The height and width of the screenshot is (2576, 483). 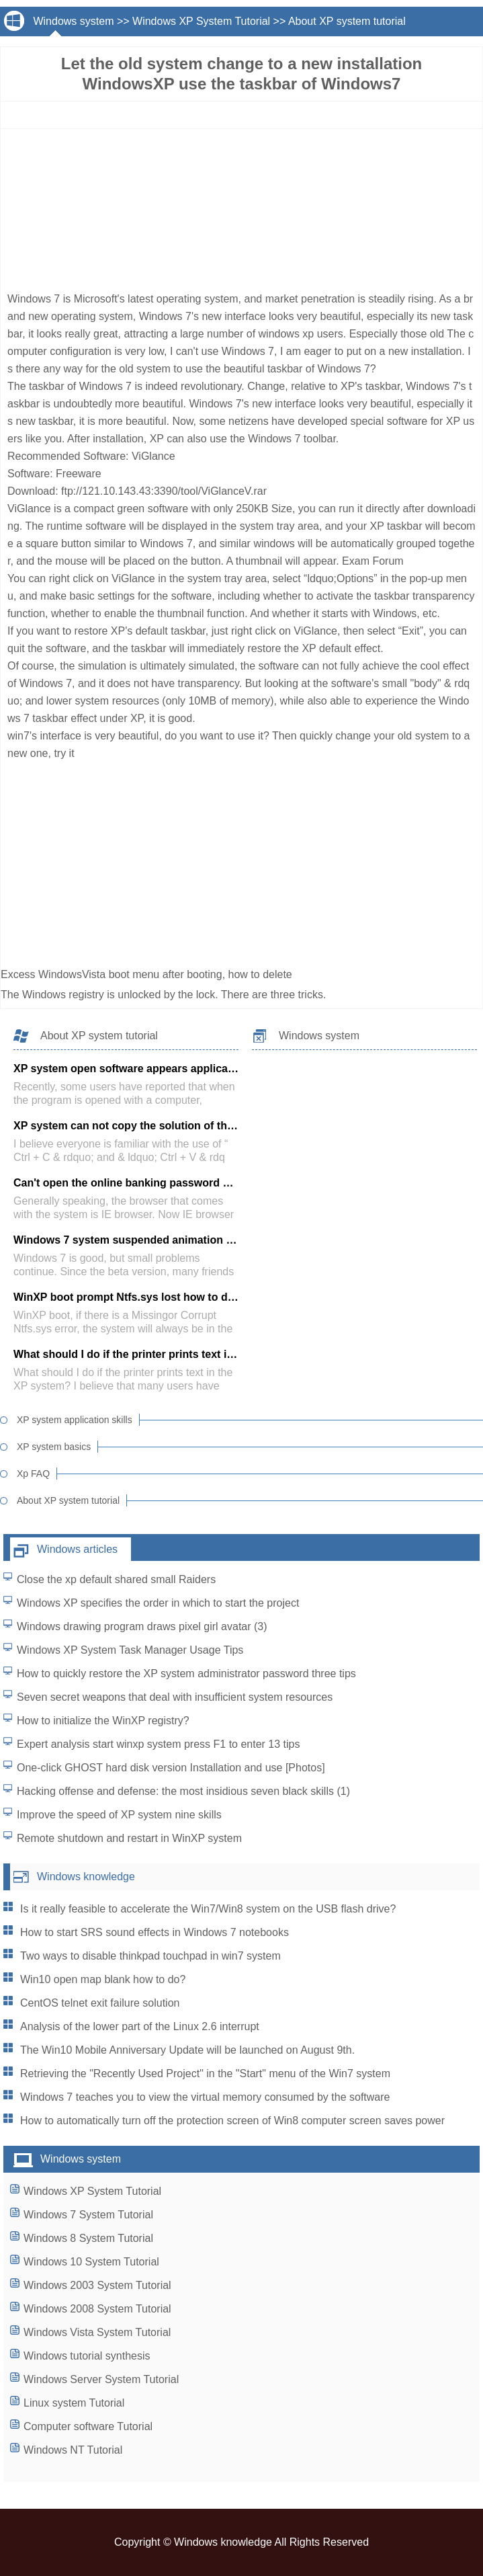 I want to click on Windows 8 System Tutorial, so click(x=88, y=2238).